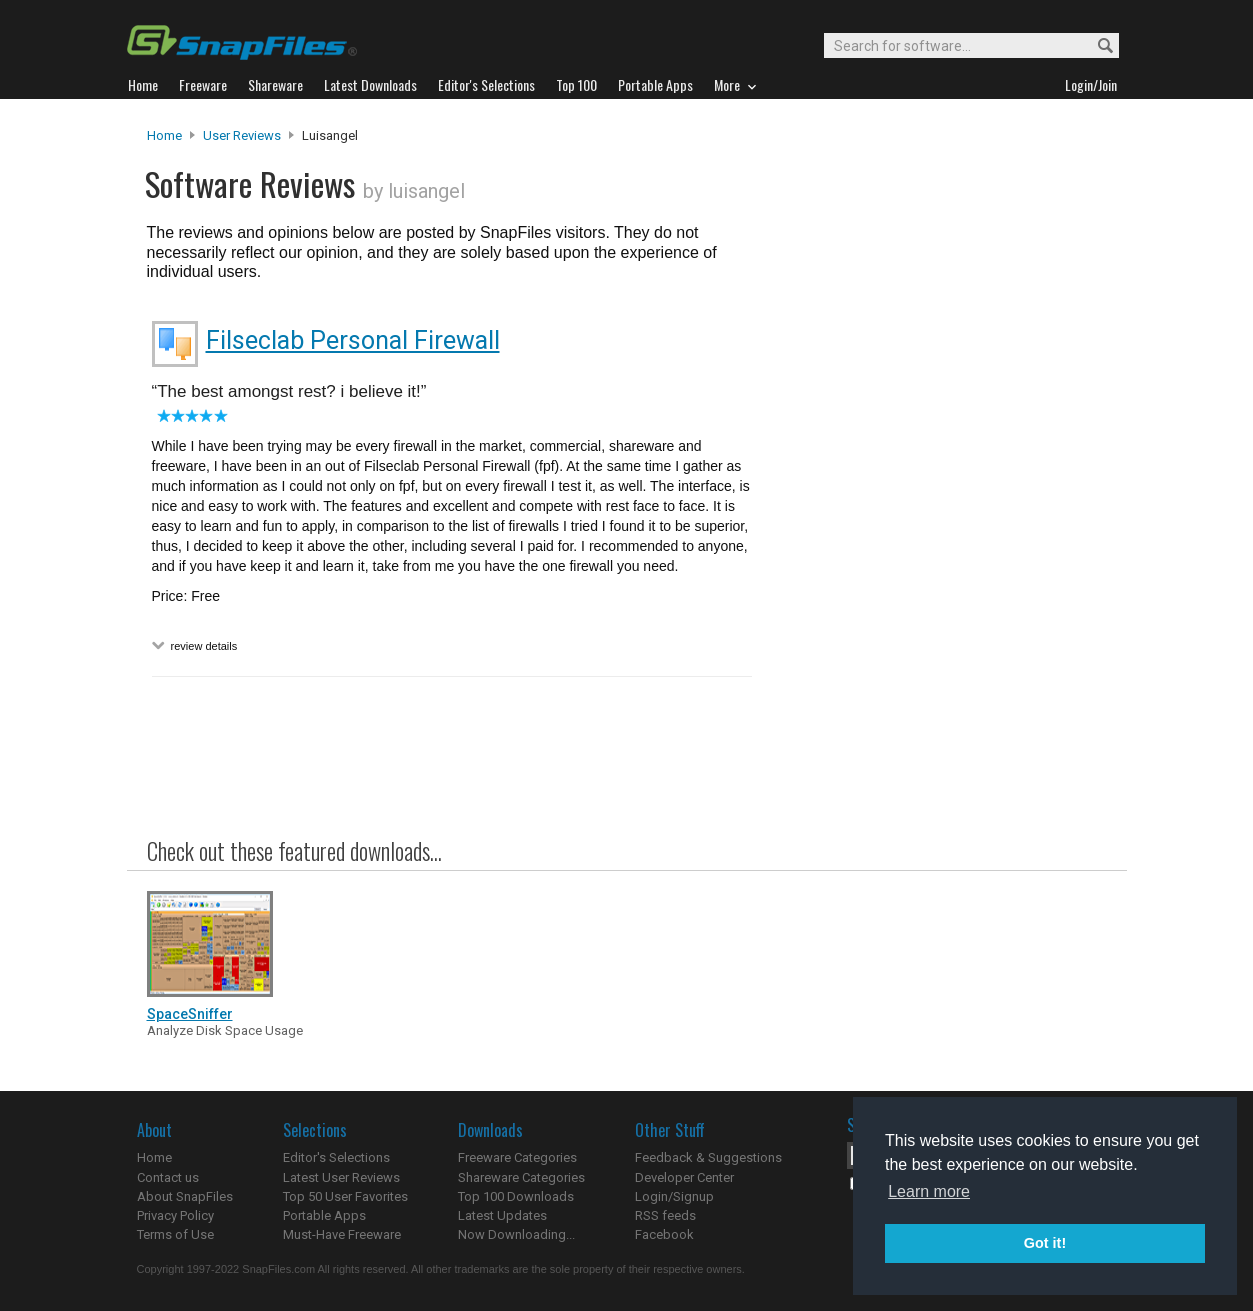  Describe the element at coordinates (324, 1215) in the screenshot. I see `Portable Apps` at that location.